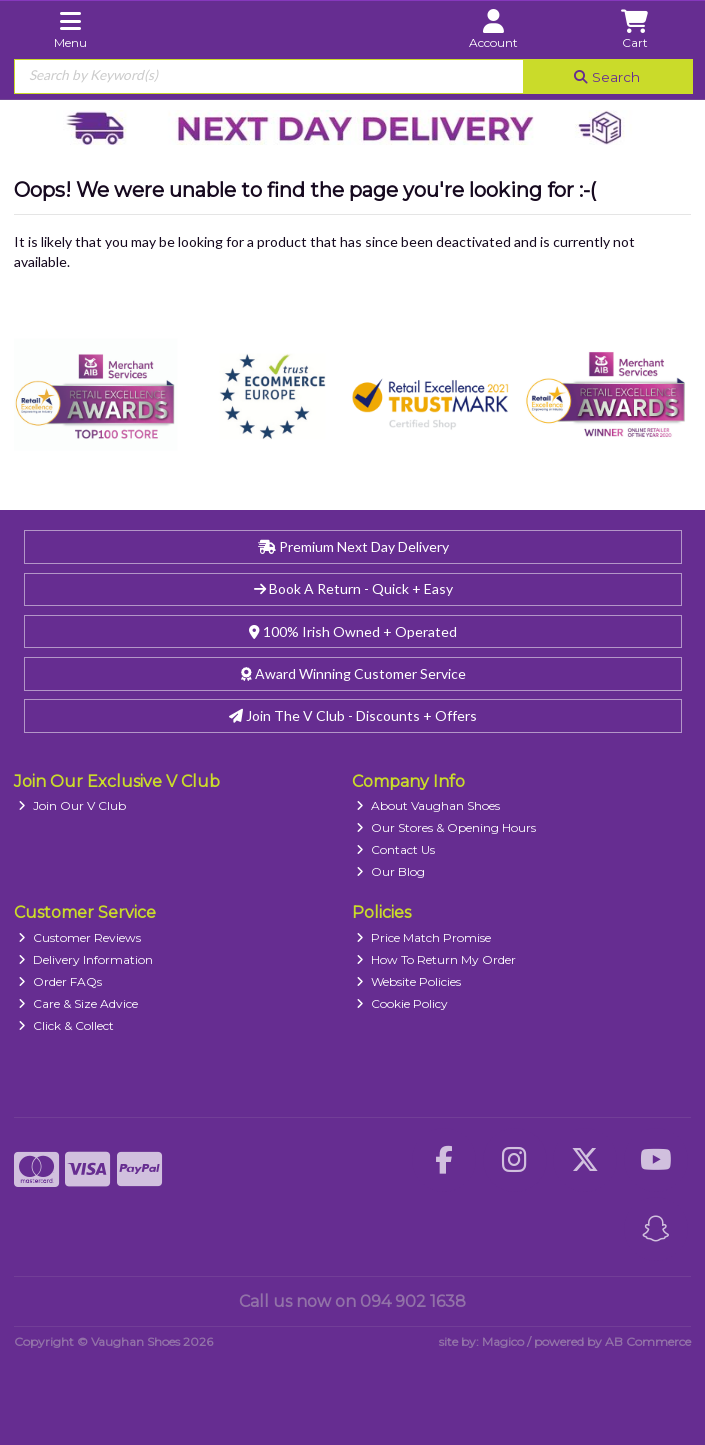 This screenshot has width=705, height=1445. Describe the element at coordinates (352, 1301) in the screenshot. I see `Call us now on 094 902 1638` at that location.